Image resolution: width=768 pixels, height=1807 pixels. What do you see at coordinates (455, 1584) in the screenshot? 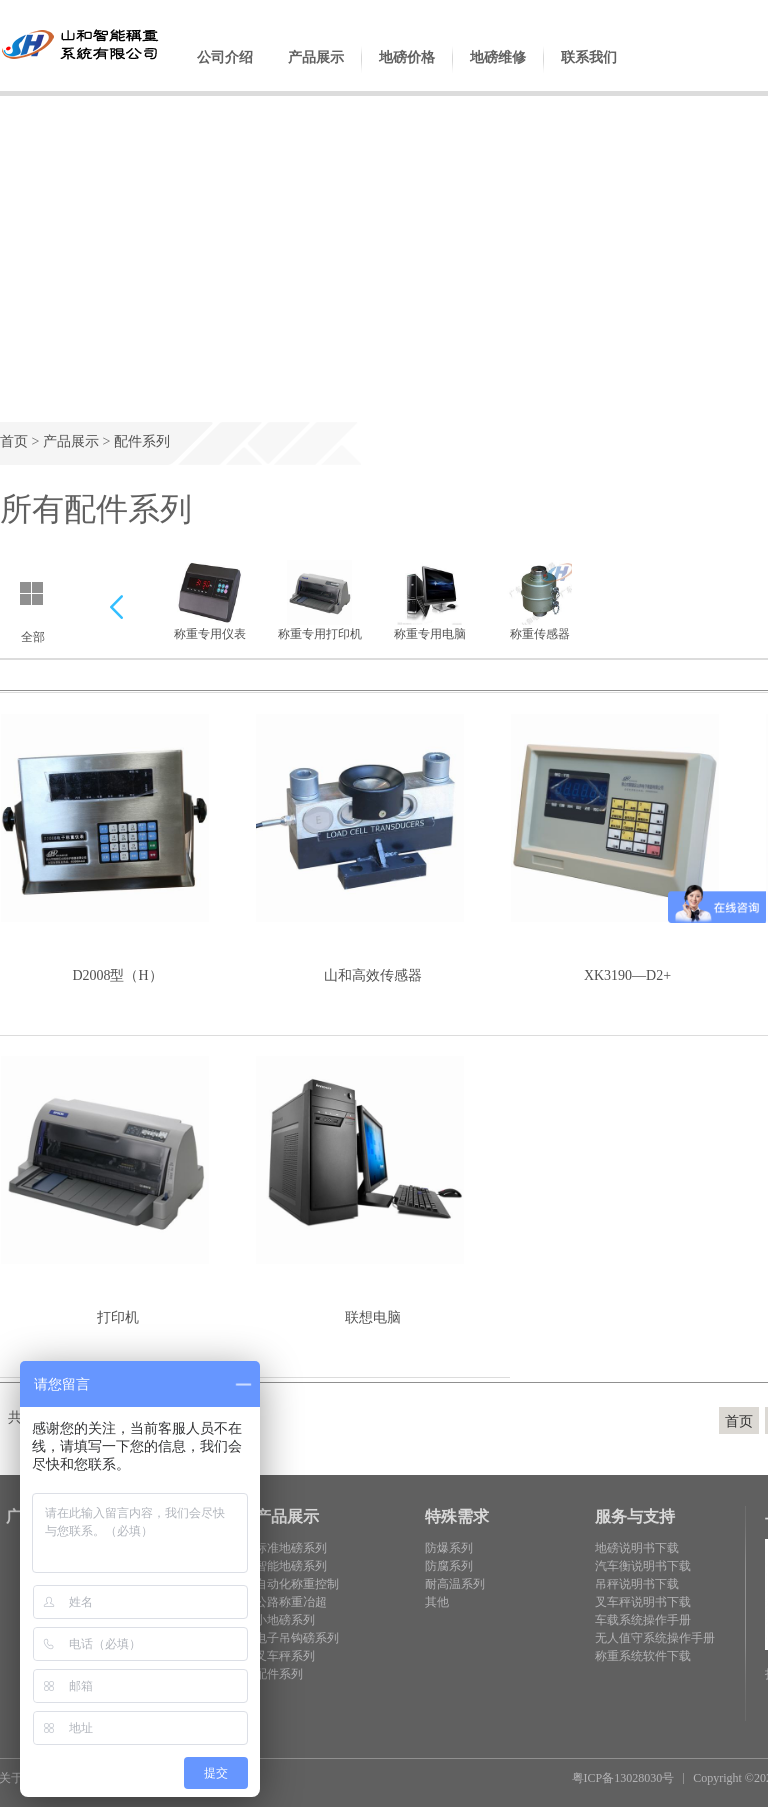
I see `耐高温系列` at bounding box center [455, 1584].